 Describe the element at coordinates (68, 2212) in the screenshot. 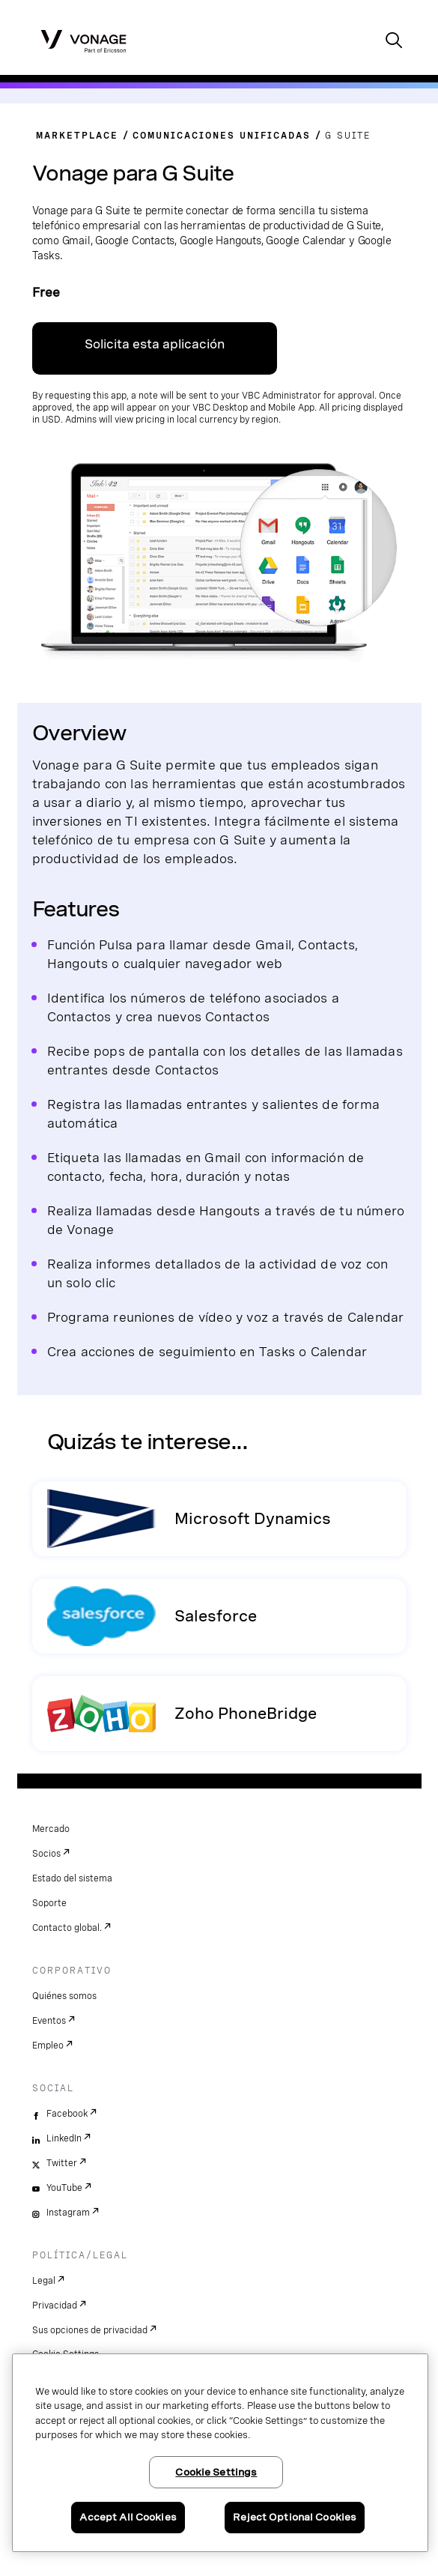

I see `Instagram [instagram]` at that location.